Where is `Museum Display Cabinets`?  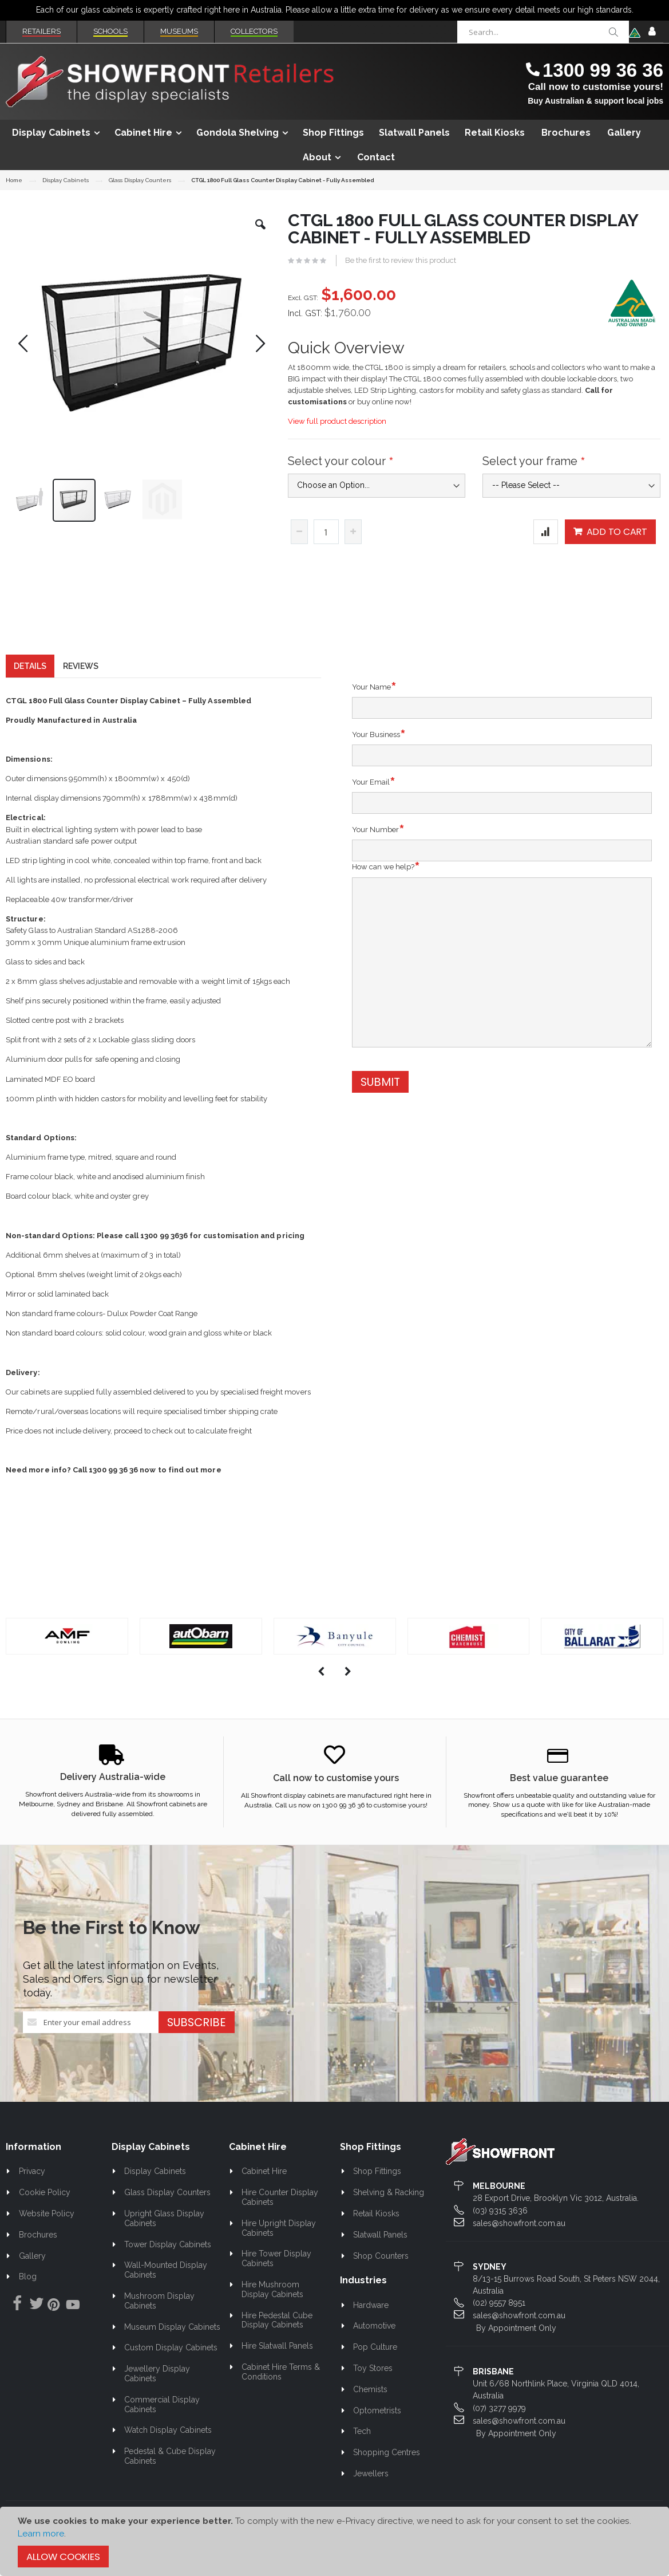
Museum Display Cabinets is located at coordinates (172, 2347).